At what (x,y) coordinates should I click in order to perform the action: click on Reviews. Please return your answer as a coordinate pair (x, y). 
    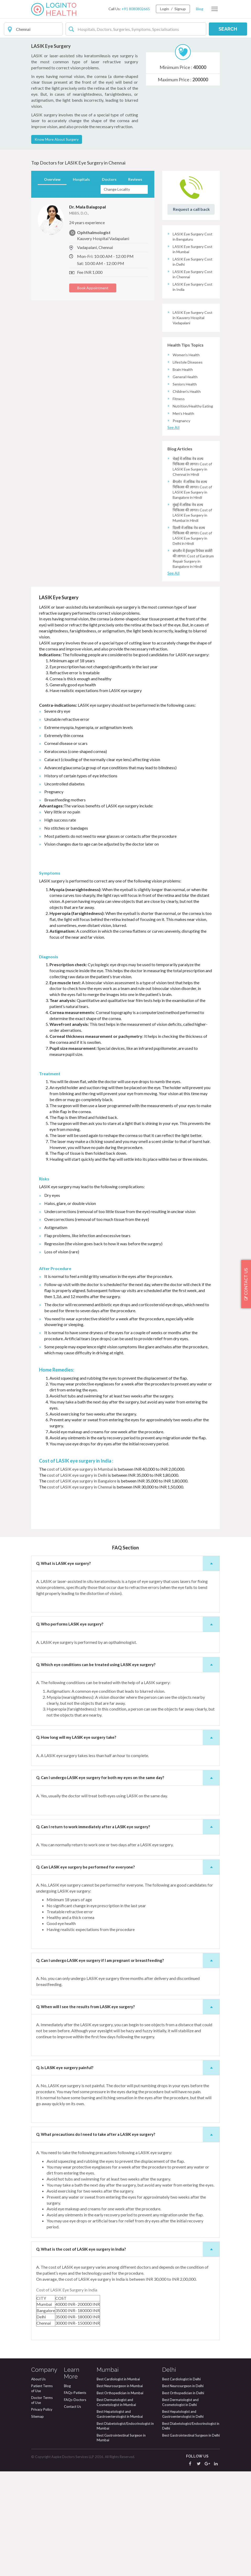
    Looking at the image, I should click on (135, 284).